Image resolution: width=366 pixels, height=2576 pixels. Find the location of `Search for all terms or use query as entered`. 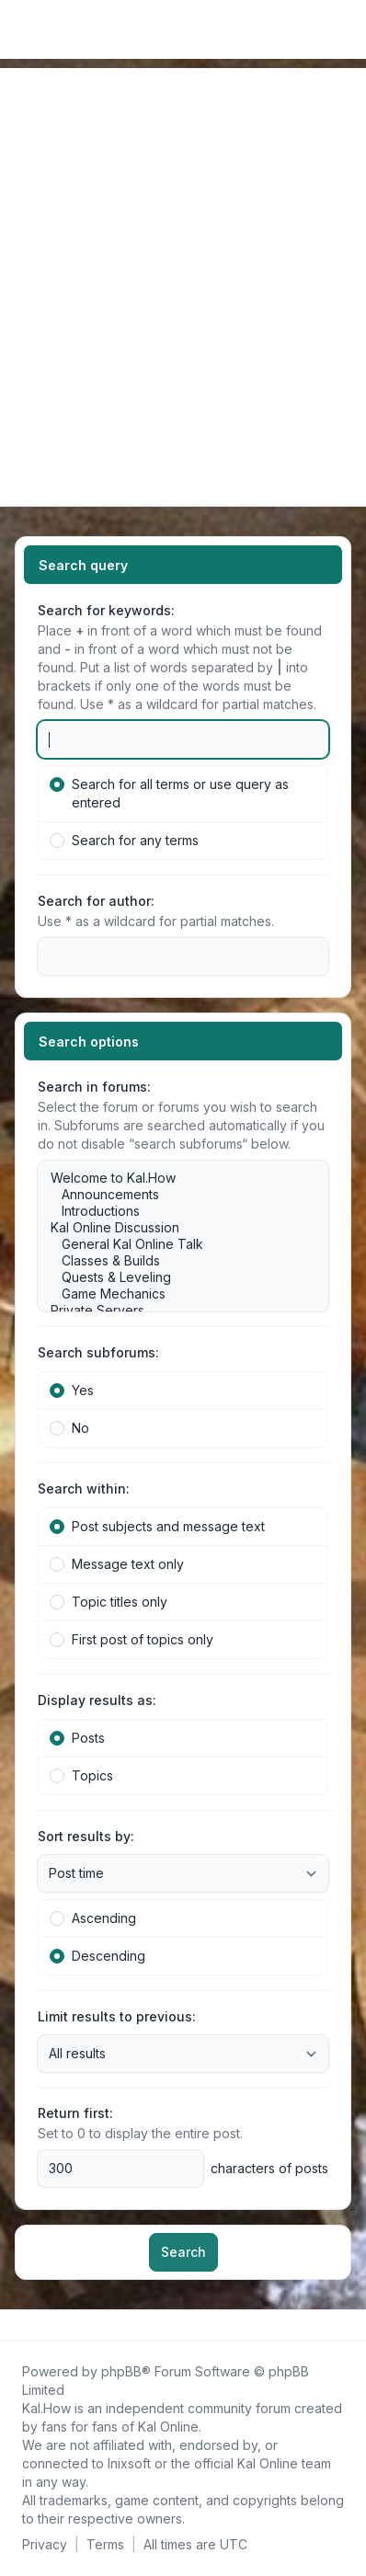

Search for all terms or use query as entered is located at coordinates (169, 793).